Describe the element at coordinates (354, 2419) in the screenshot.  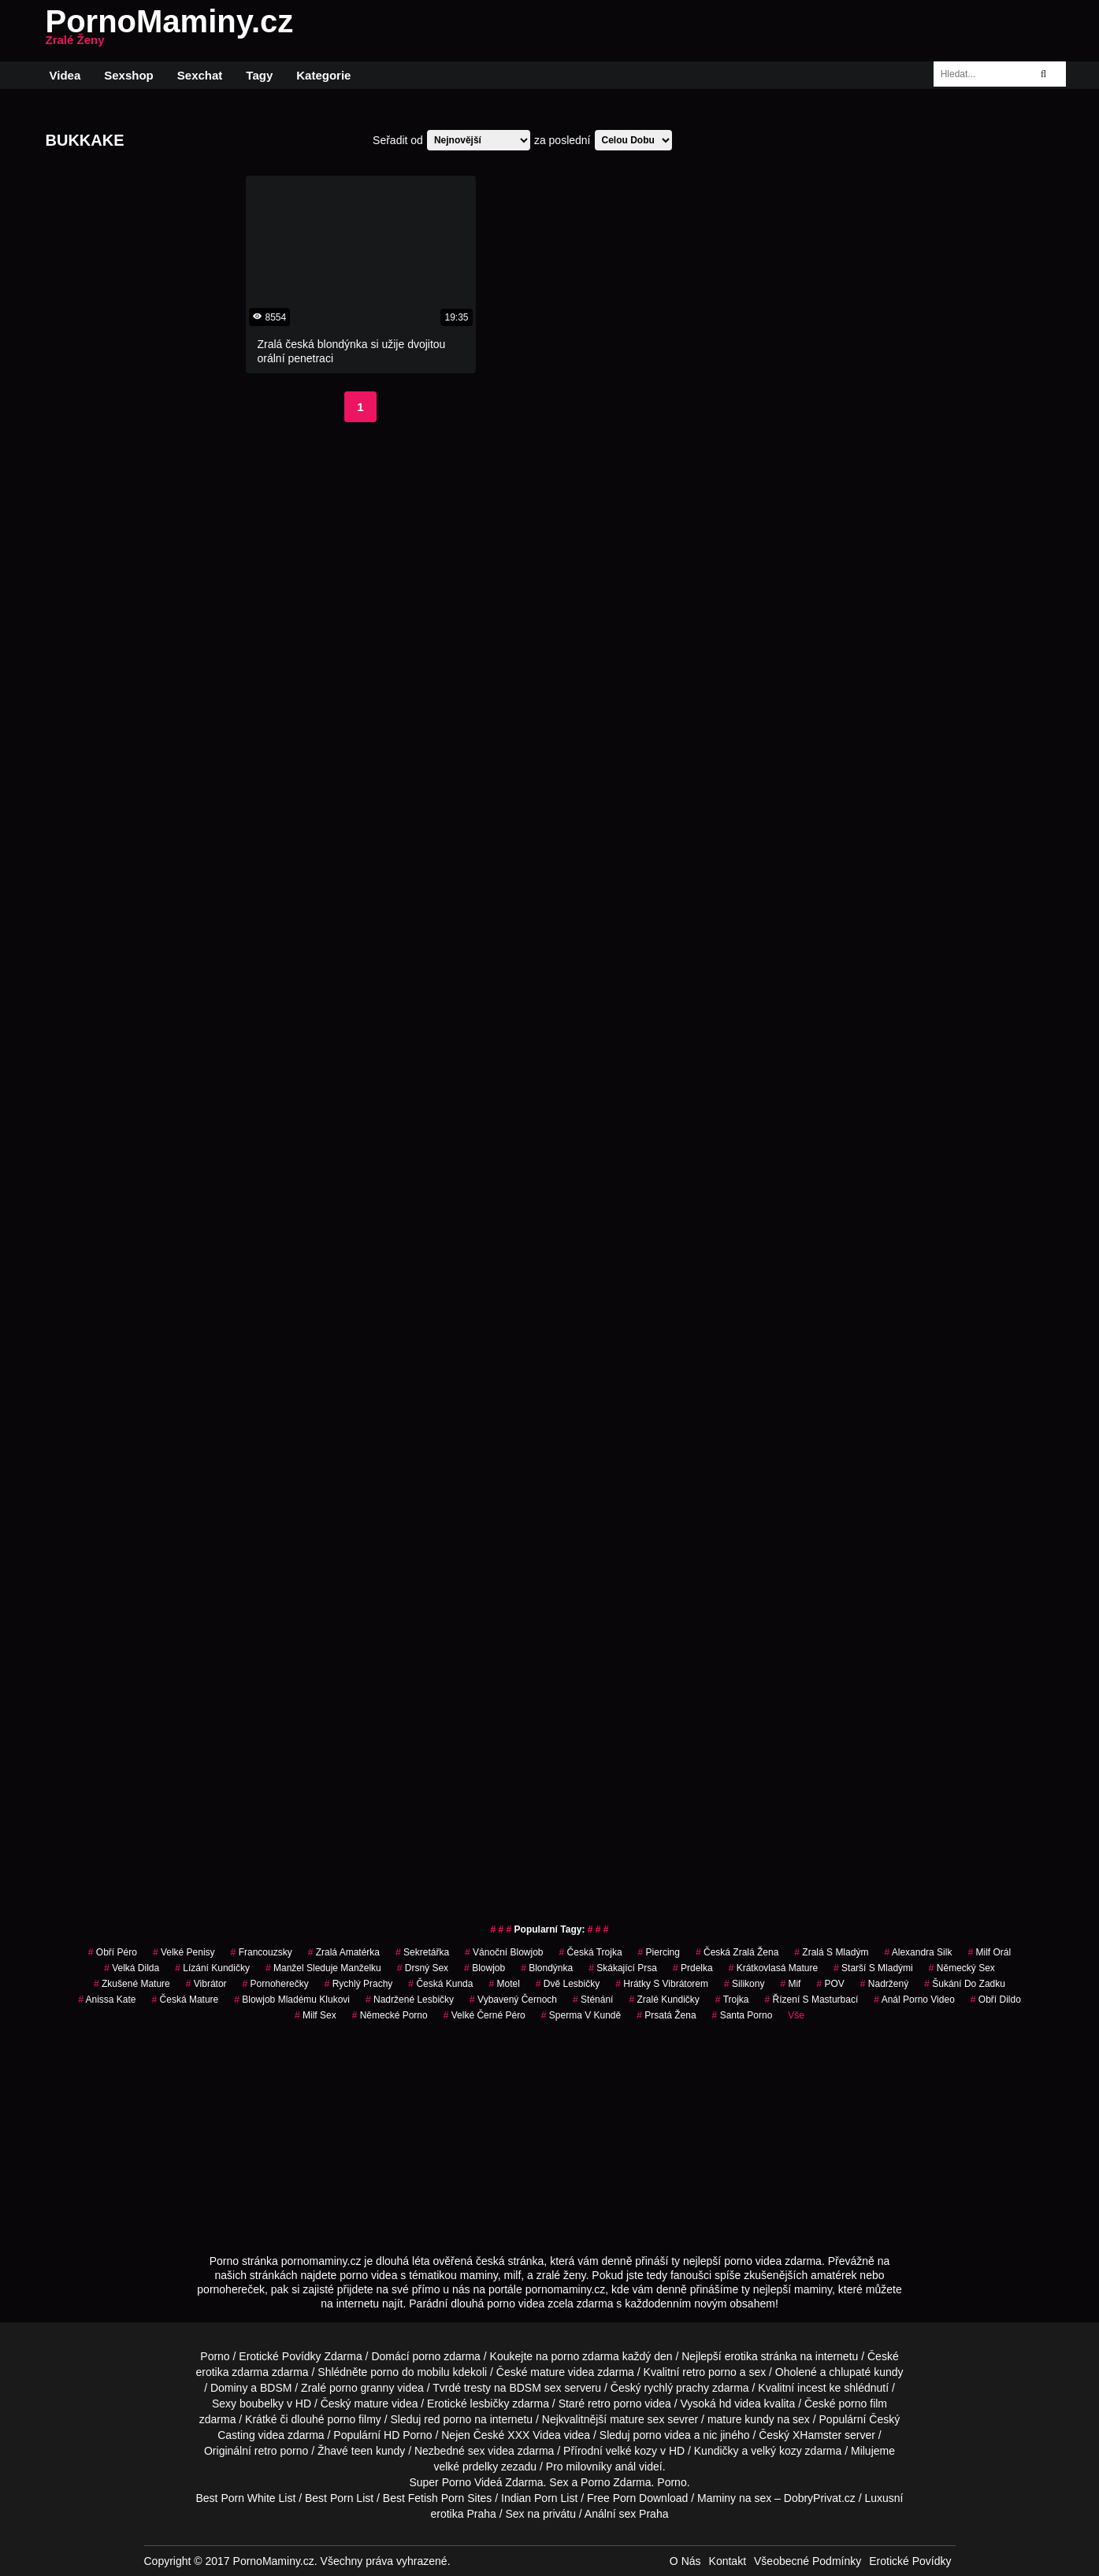
I see `porno filmy` at that location.